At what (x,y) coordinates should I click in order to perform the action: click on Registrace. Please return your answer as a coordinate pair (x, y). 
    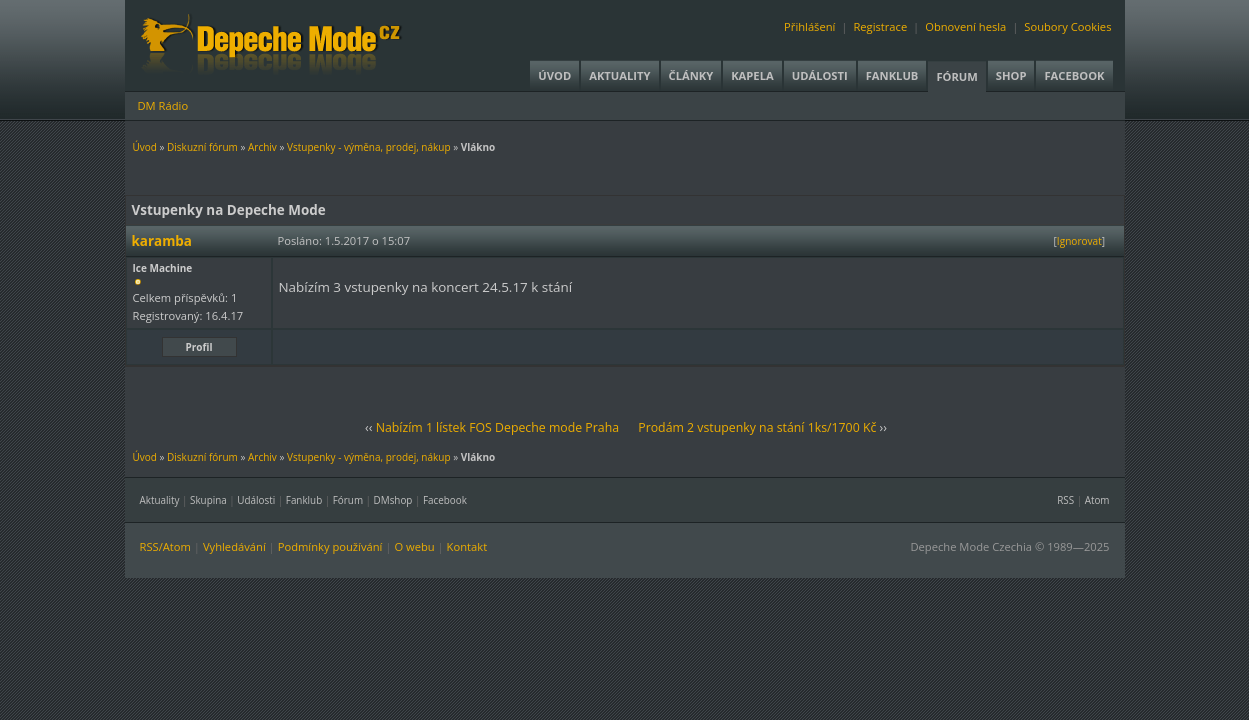
    Looking at the image, I should click on (880, 26).